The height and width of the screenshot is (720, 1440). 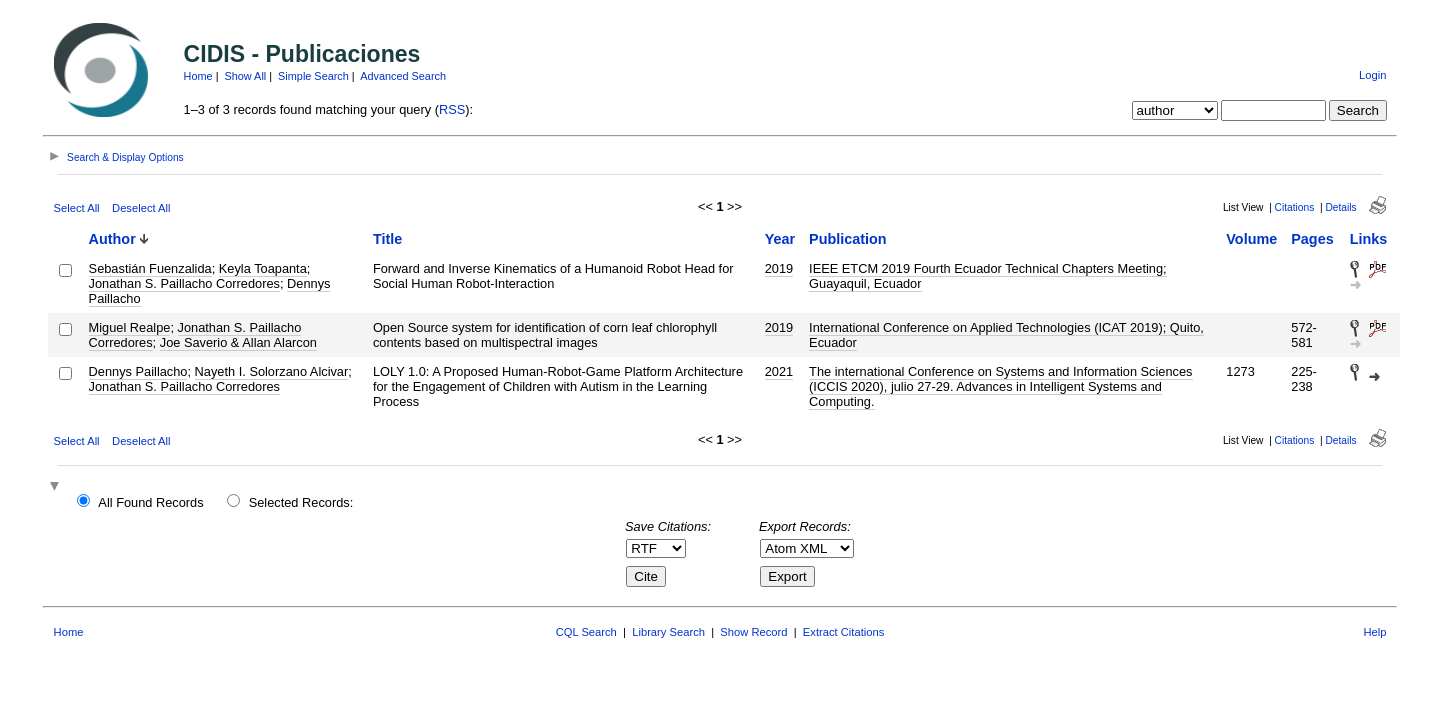 I want to click on Miguel Realpe, so click(x=130, y=327).